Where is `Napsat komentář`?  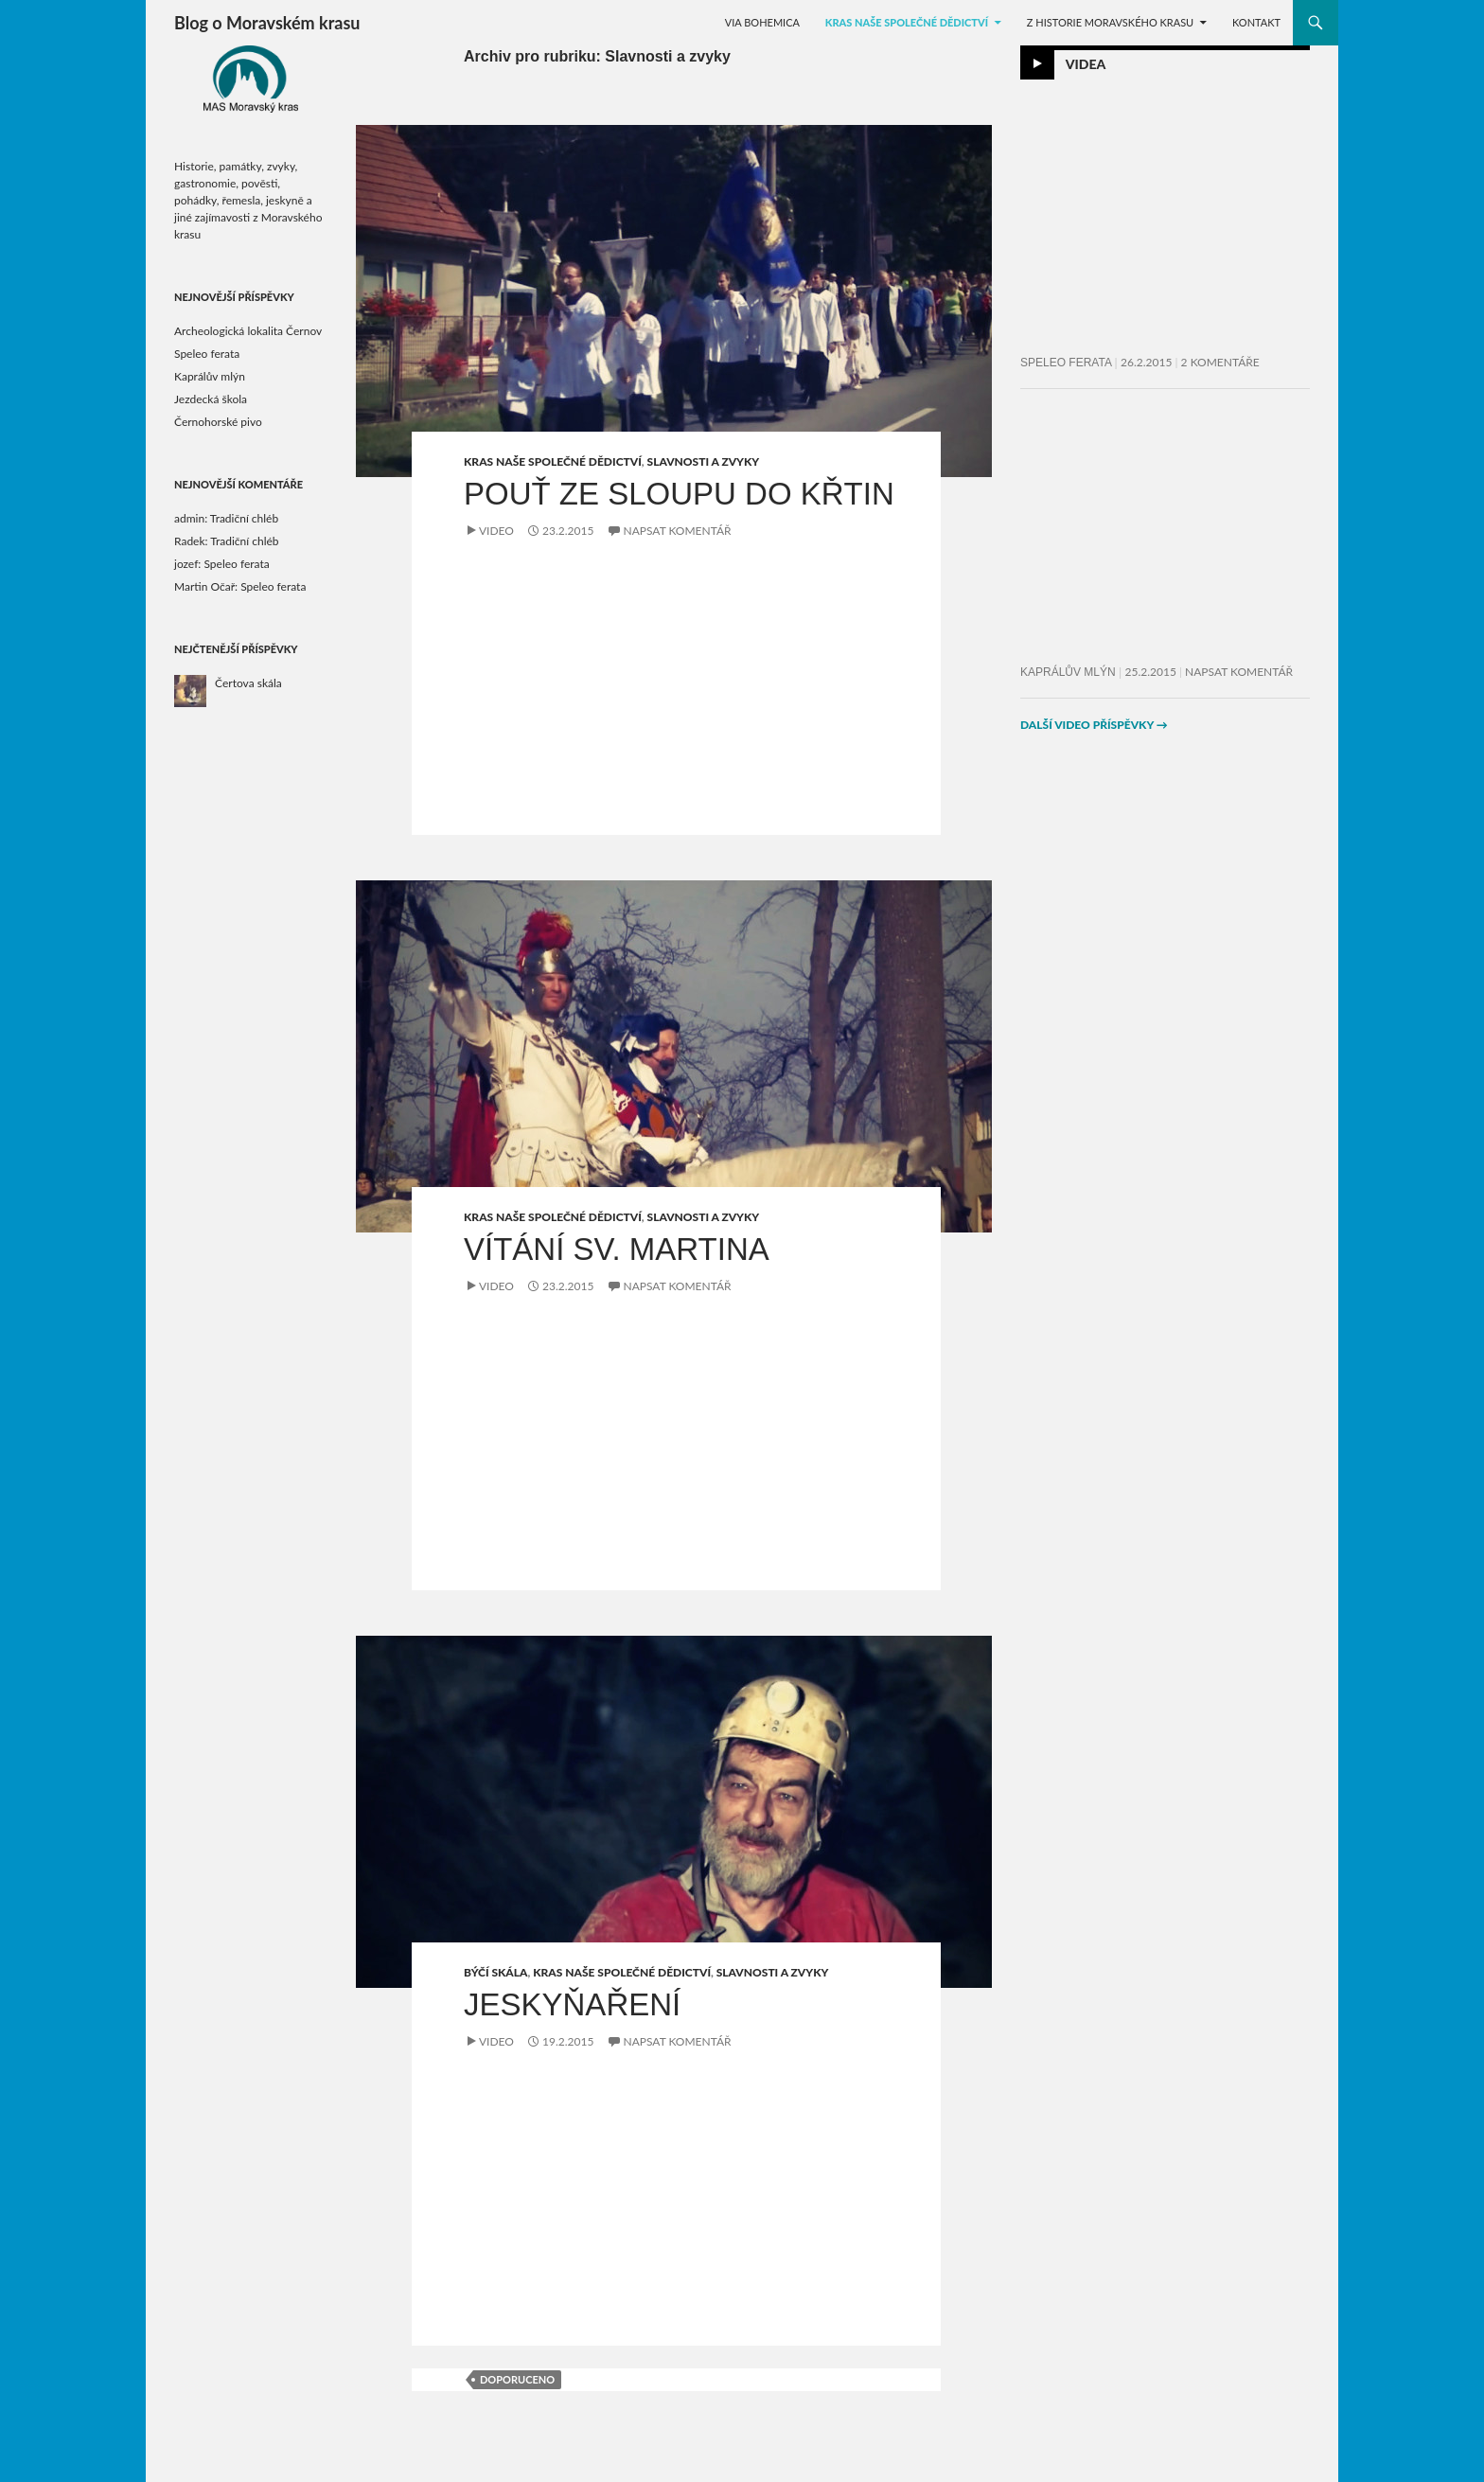
Napsat komentář is located at coordinates (678, 530).